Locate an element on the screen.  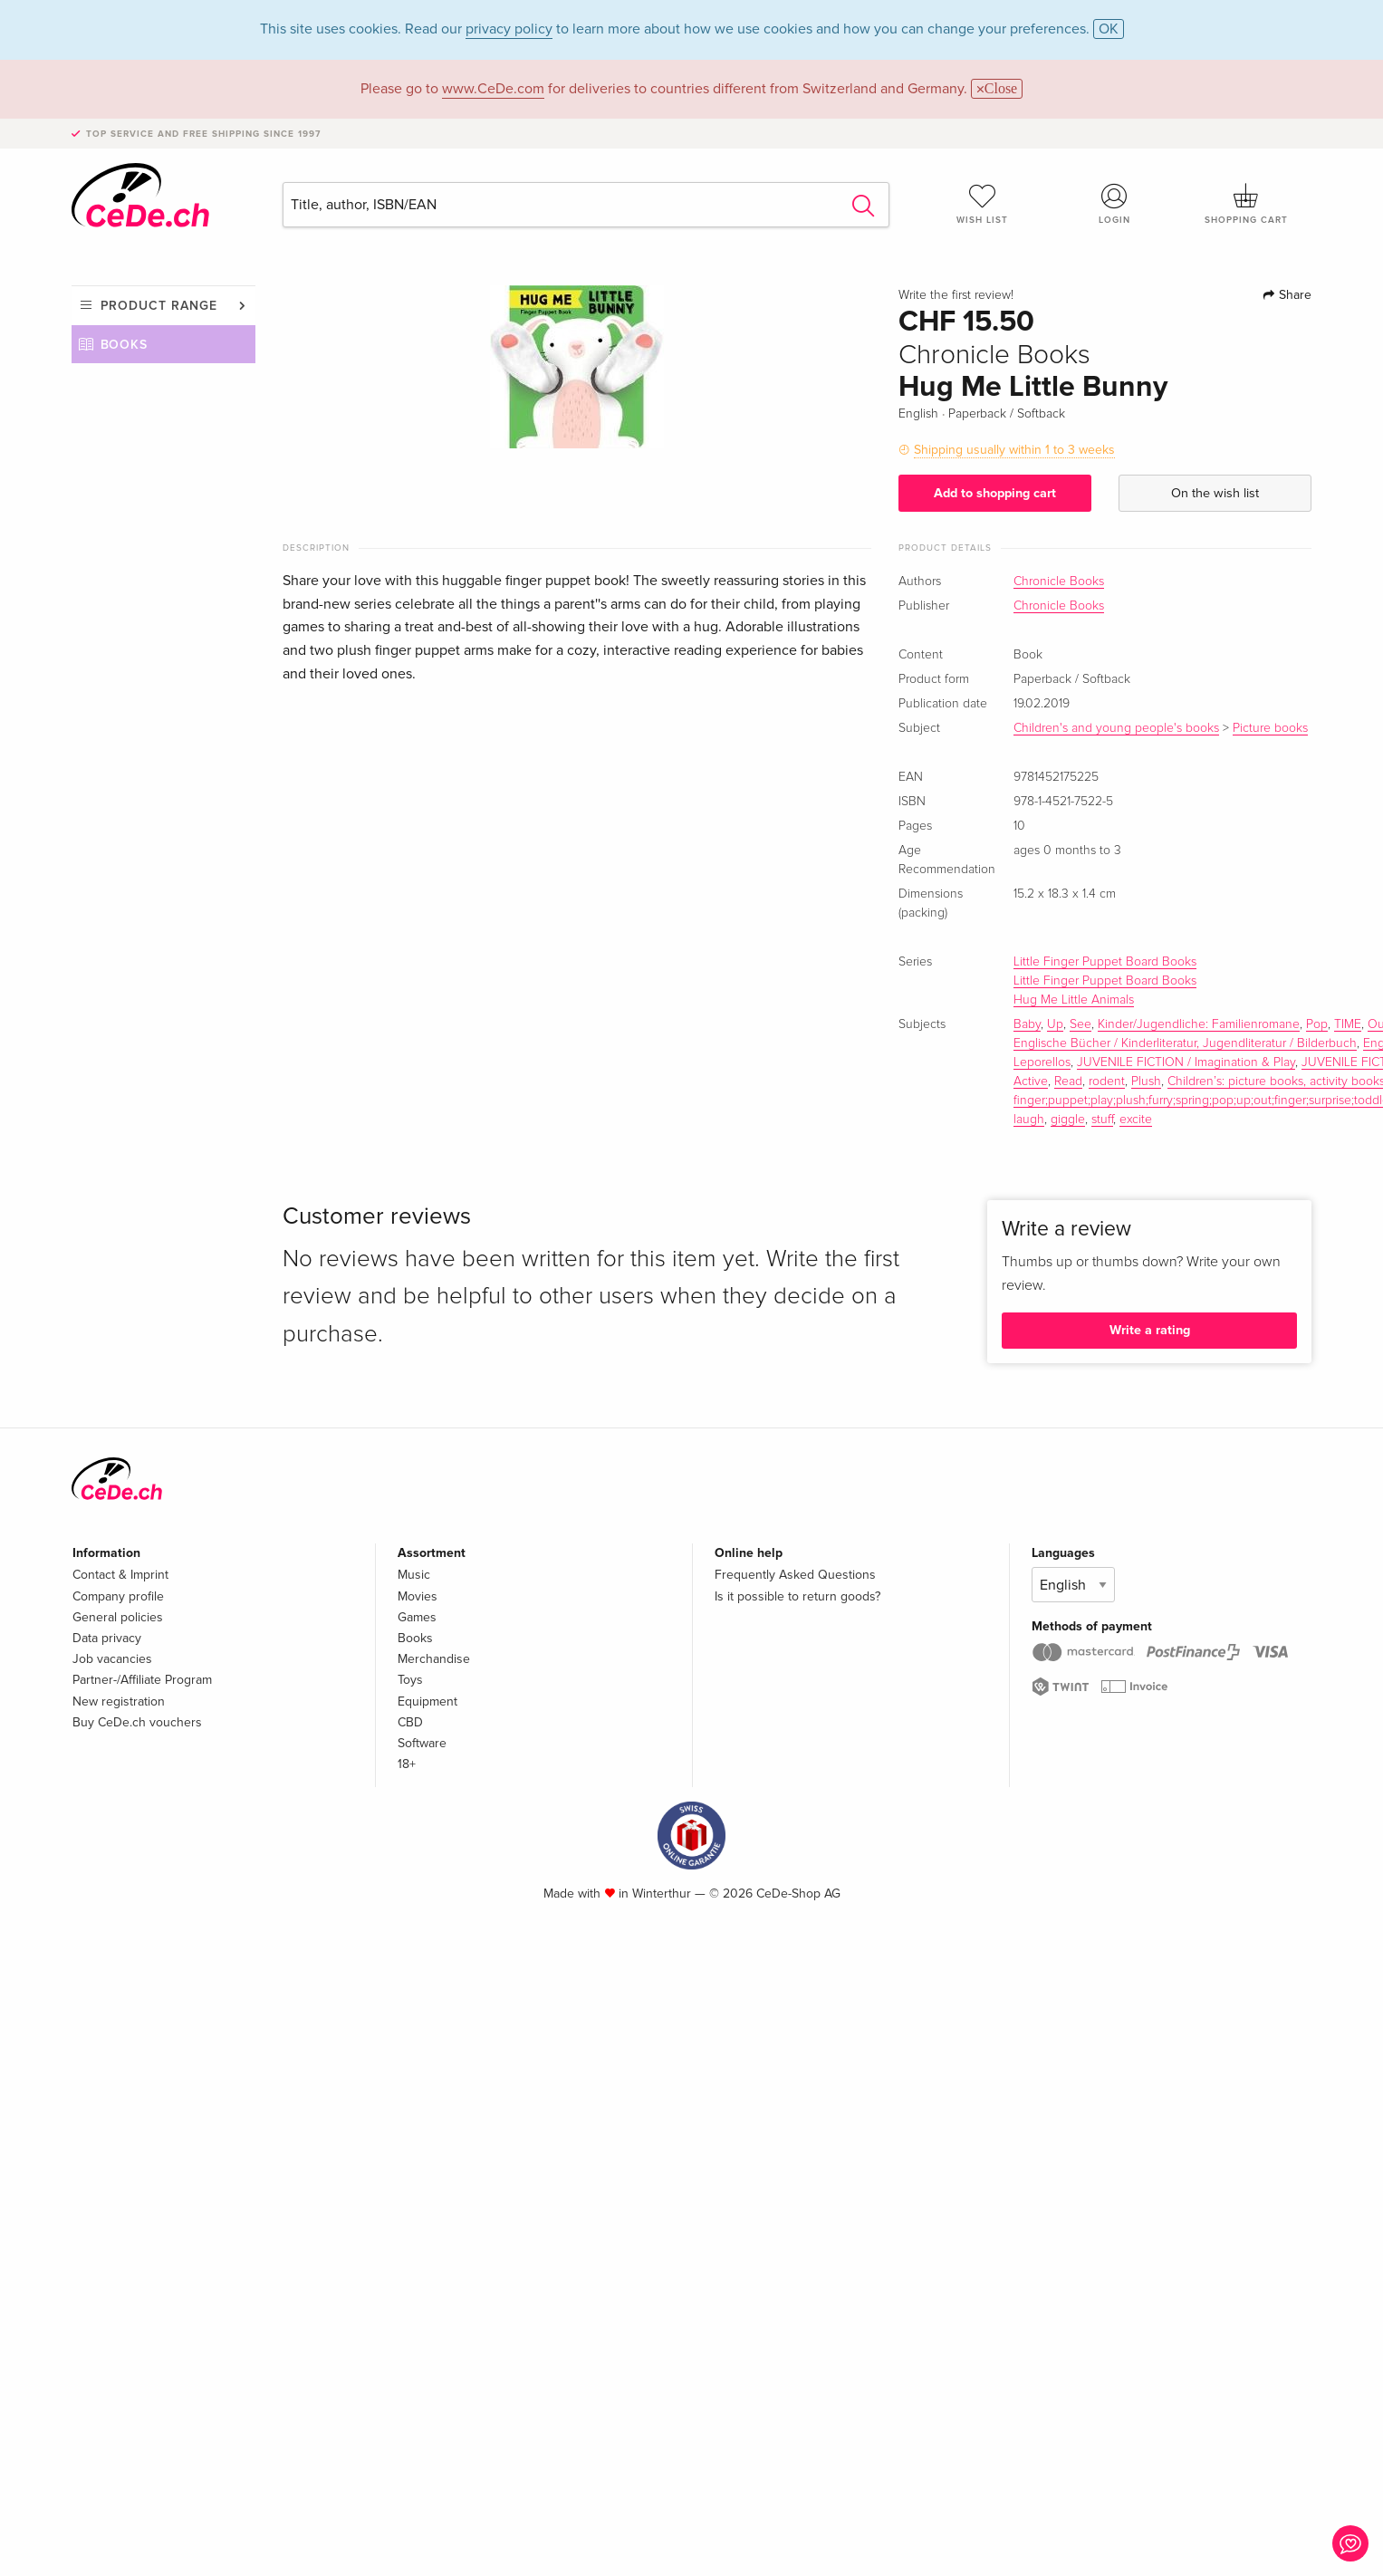
Is it possible to return goods? is located at coordinates (797, 1596).